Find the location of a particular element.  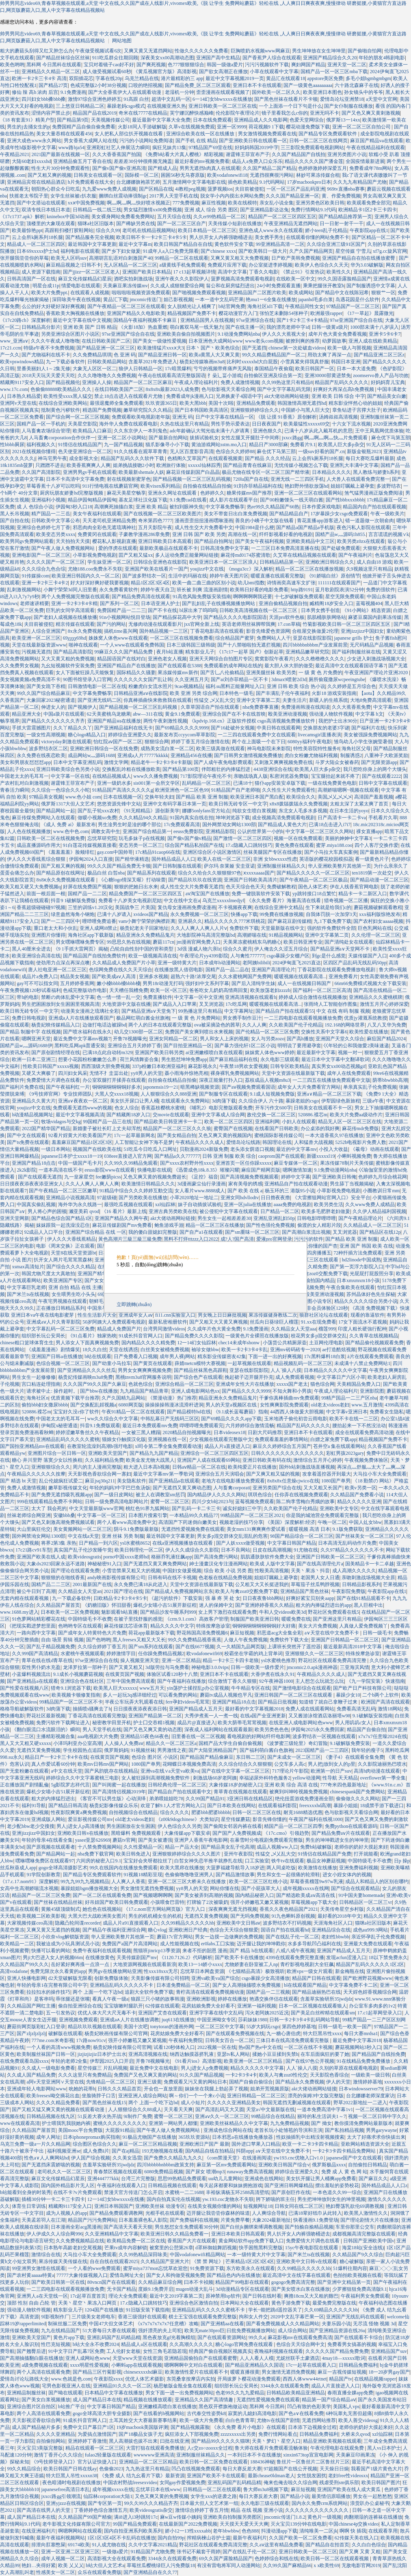

十八禁免费视频网站 is located at coordinates (99, 1847).